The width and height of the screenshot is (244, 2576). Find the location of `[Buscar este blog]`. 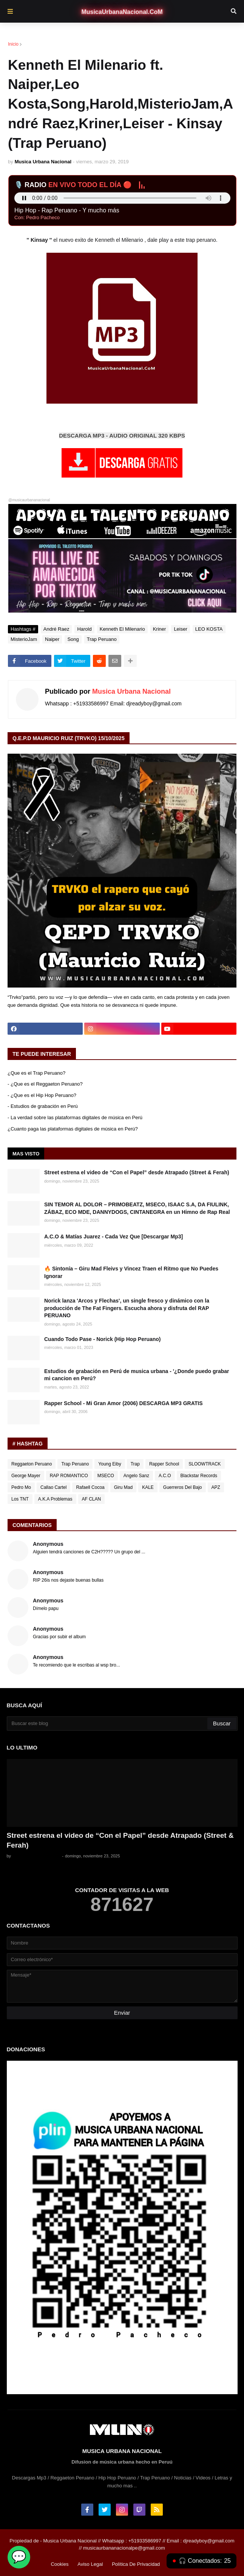

[Buscar este blog] is located at coordinates (107, 1723).